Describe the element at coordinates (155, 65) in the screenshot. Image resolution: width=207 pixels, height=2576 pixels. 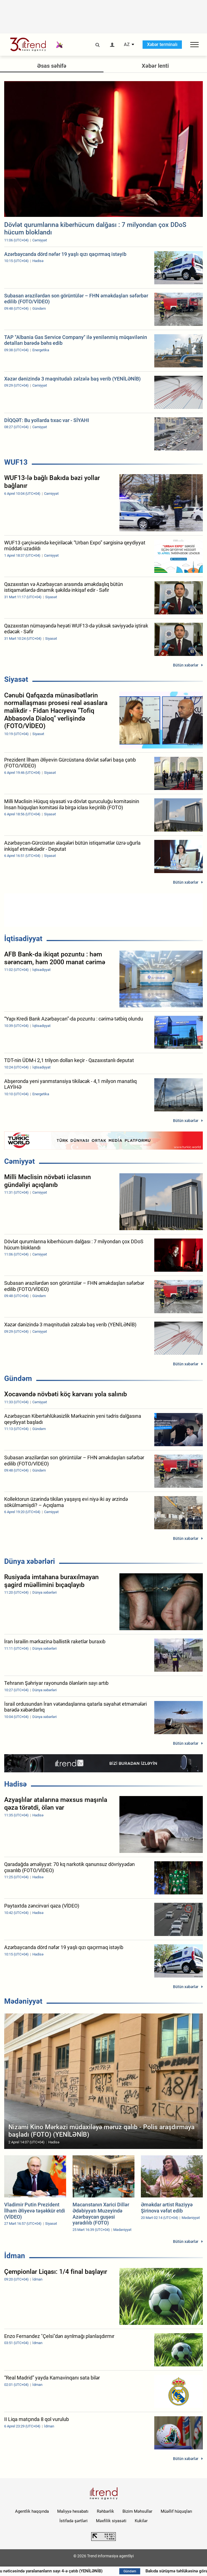
I see `Xəbər lenti` at that location.